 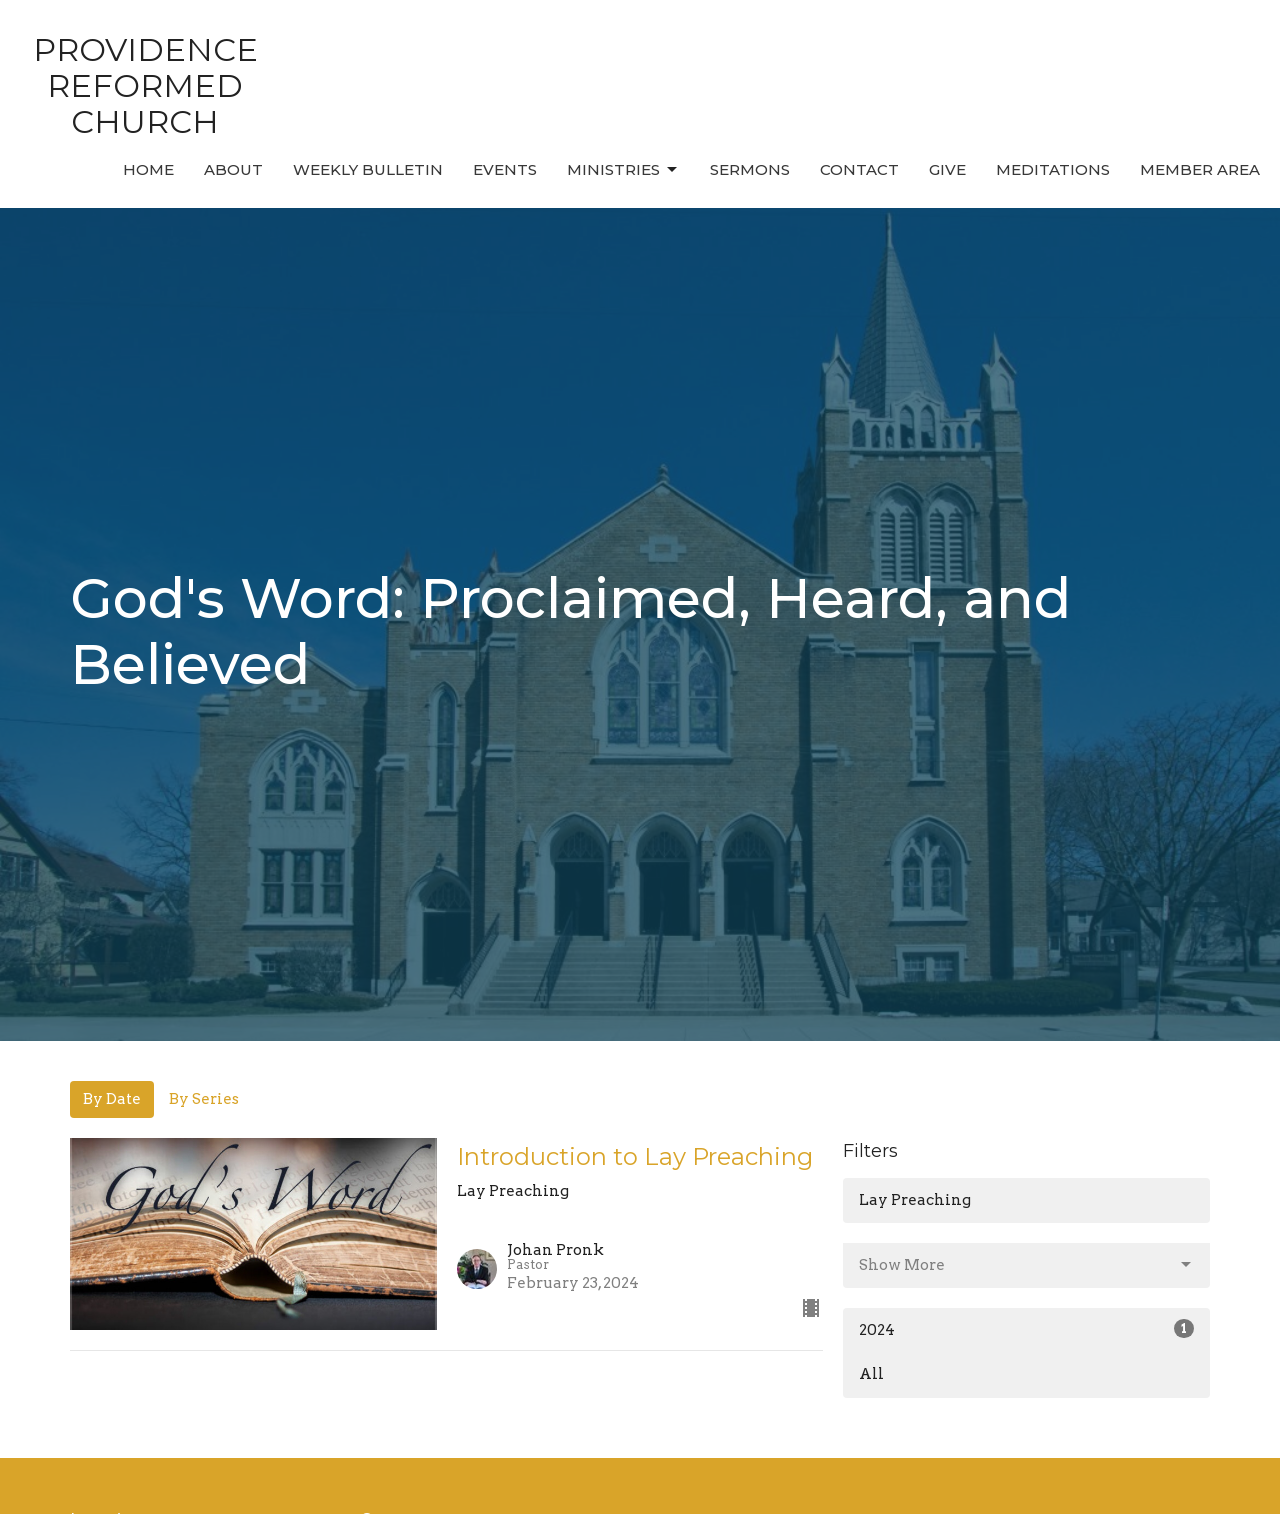 What do you see at coordinates (233, 169) in the screenshot?
I see `About` at bounding box center [233, 169].